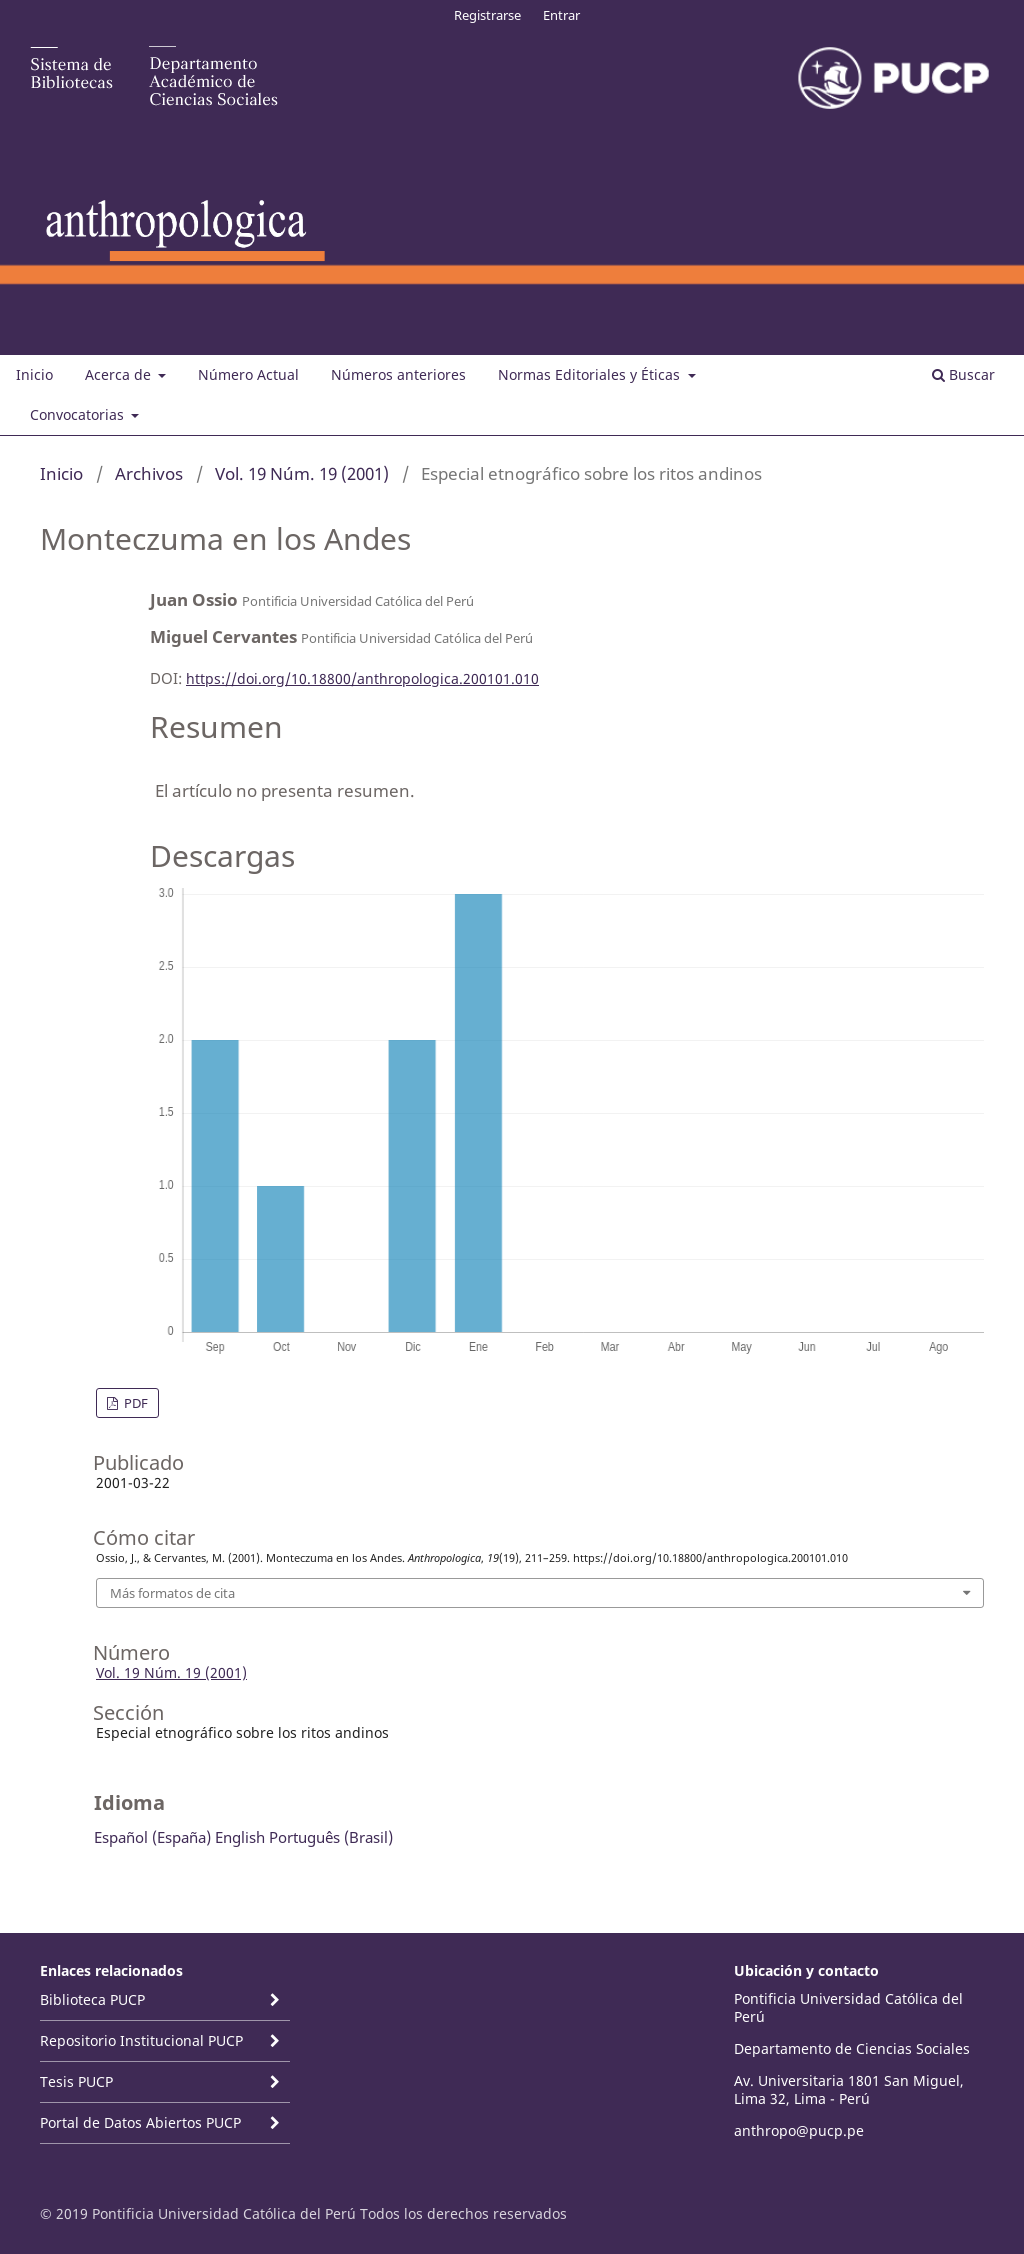 The width and height of the screenshot is (1024, 2254). Describe the element at coordinates (152, 1837) in the screenshot. I see `Español (España)` at that location.